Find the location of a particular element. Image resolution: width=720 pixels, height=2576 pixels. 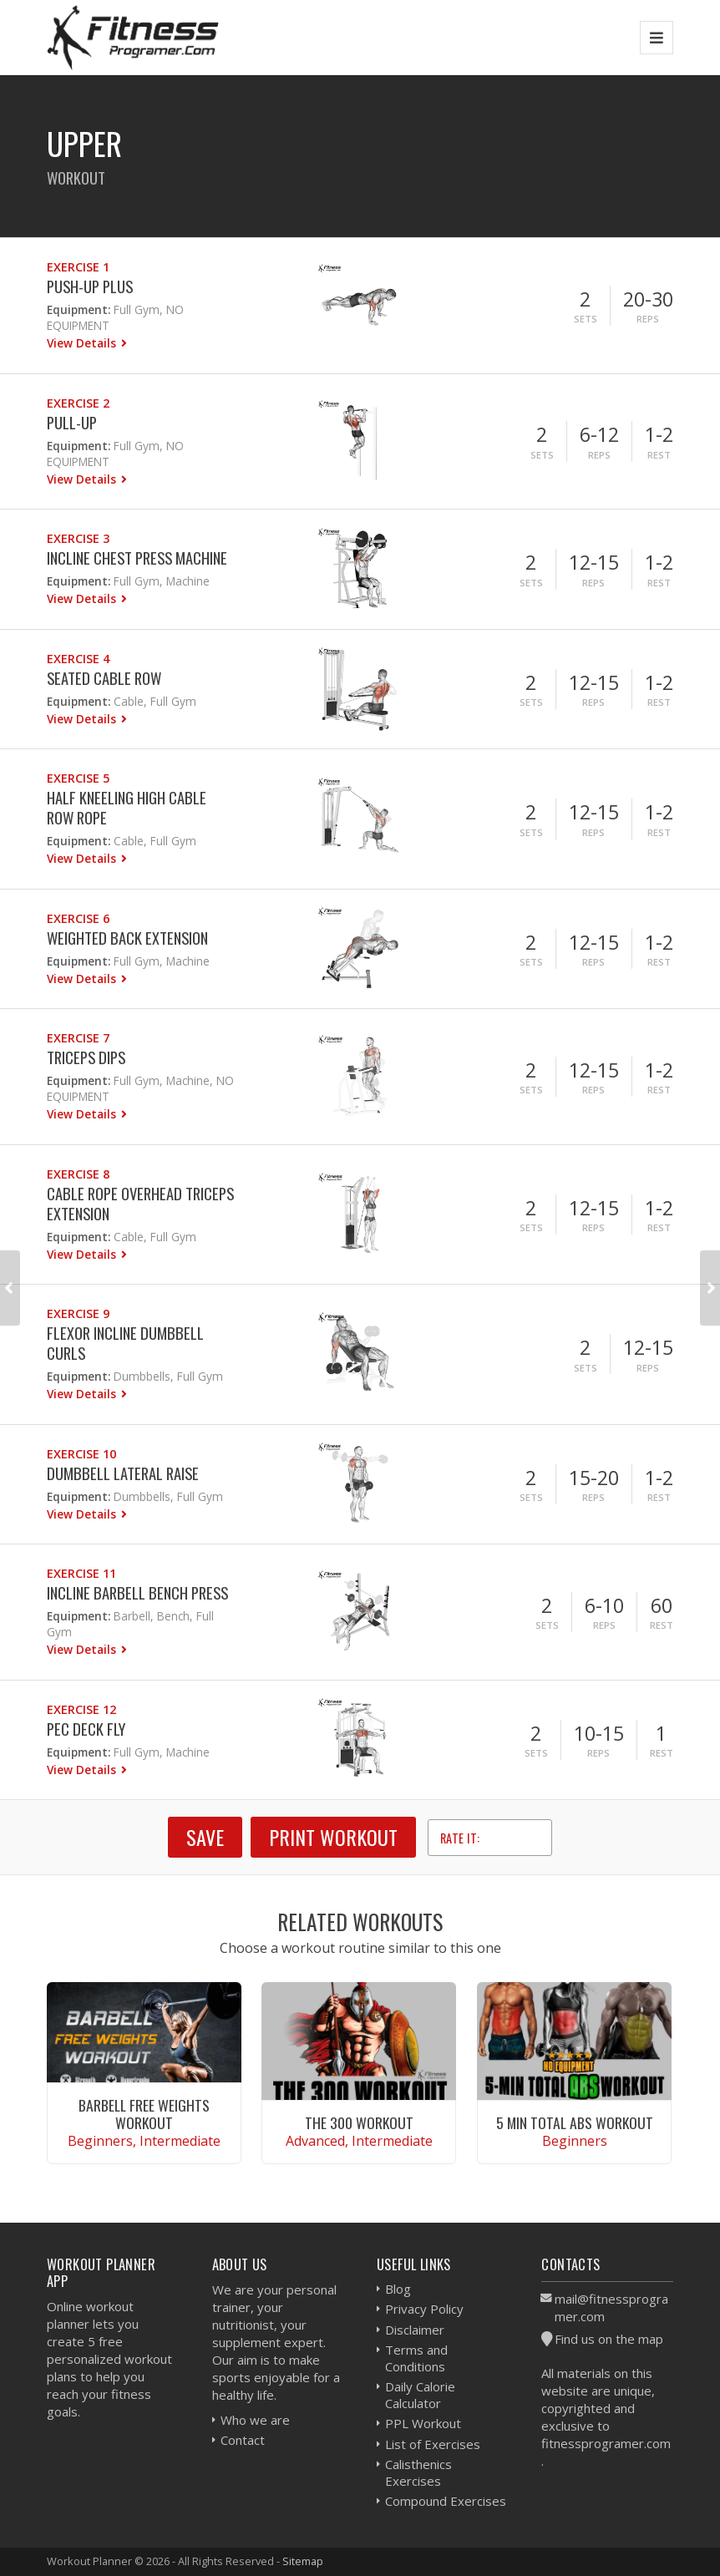

Exercise 3 is located at coordinates (78, 538).